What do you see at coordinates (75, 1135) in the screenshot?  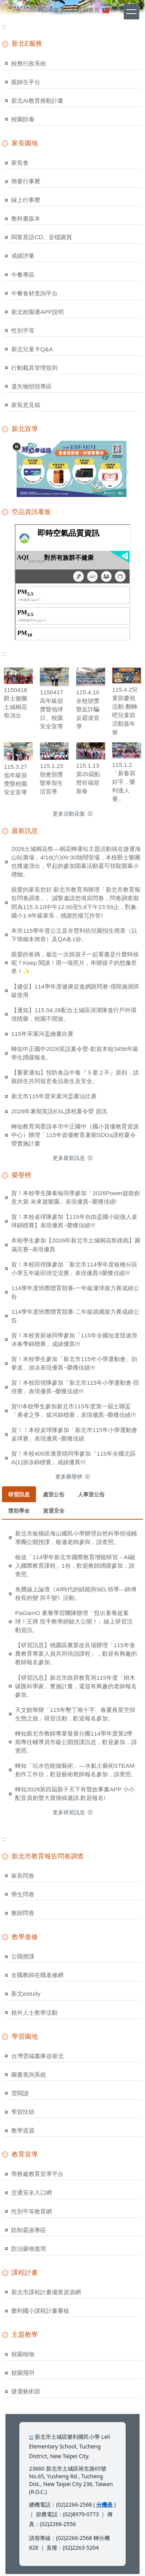 I see `轉知教育局委請本市中正國中（國小資優教育資源中心）辦理「115年資優教育暑期SDGs課程夏令營實施計畫` at bounding box center [75, 1135].